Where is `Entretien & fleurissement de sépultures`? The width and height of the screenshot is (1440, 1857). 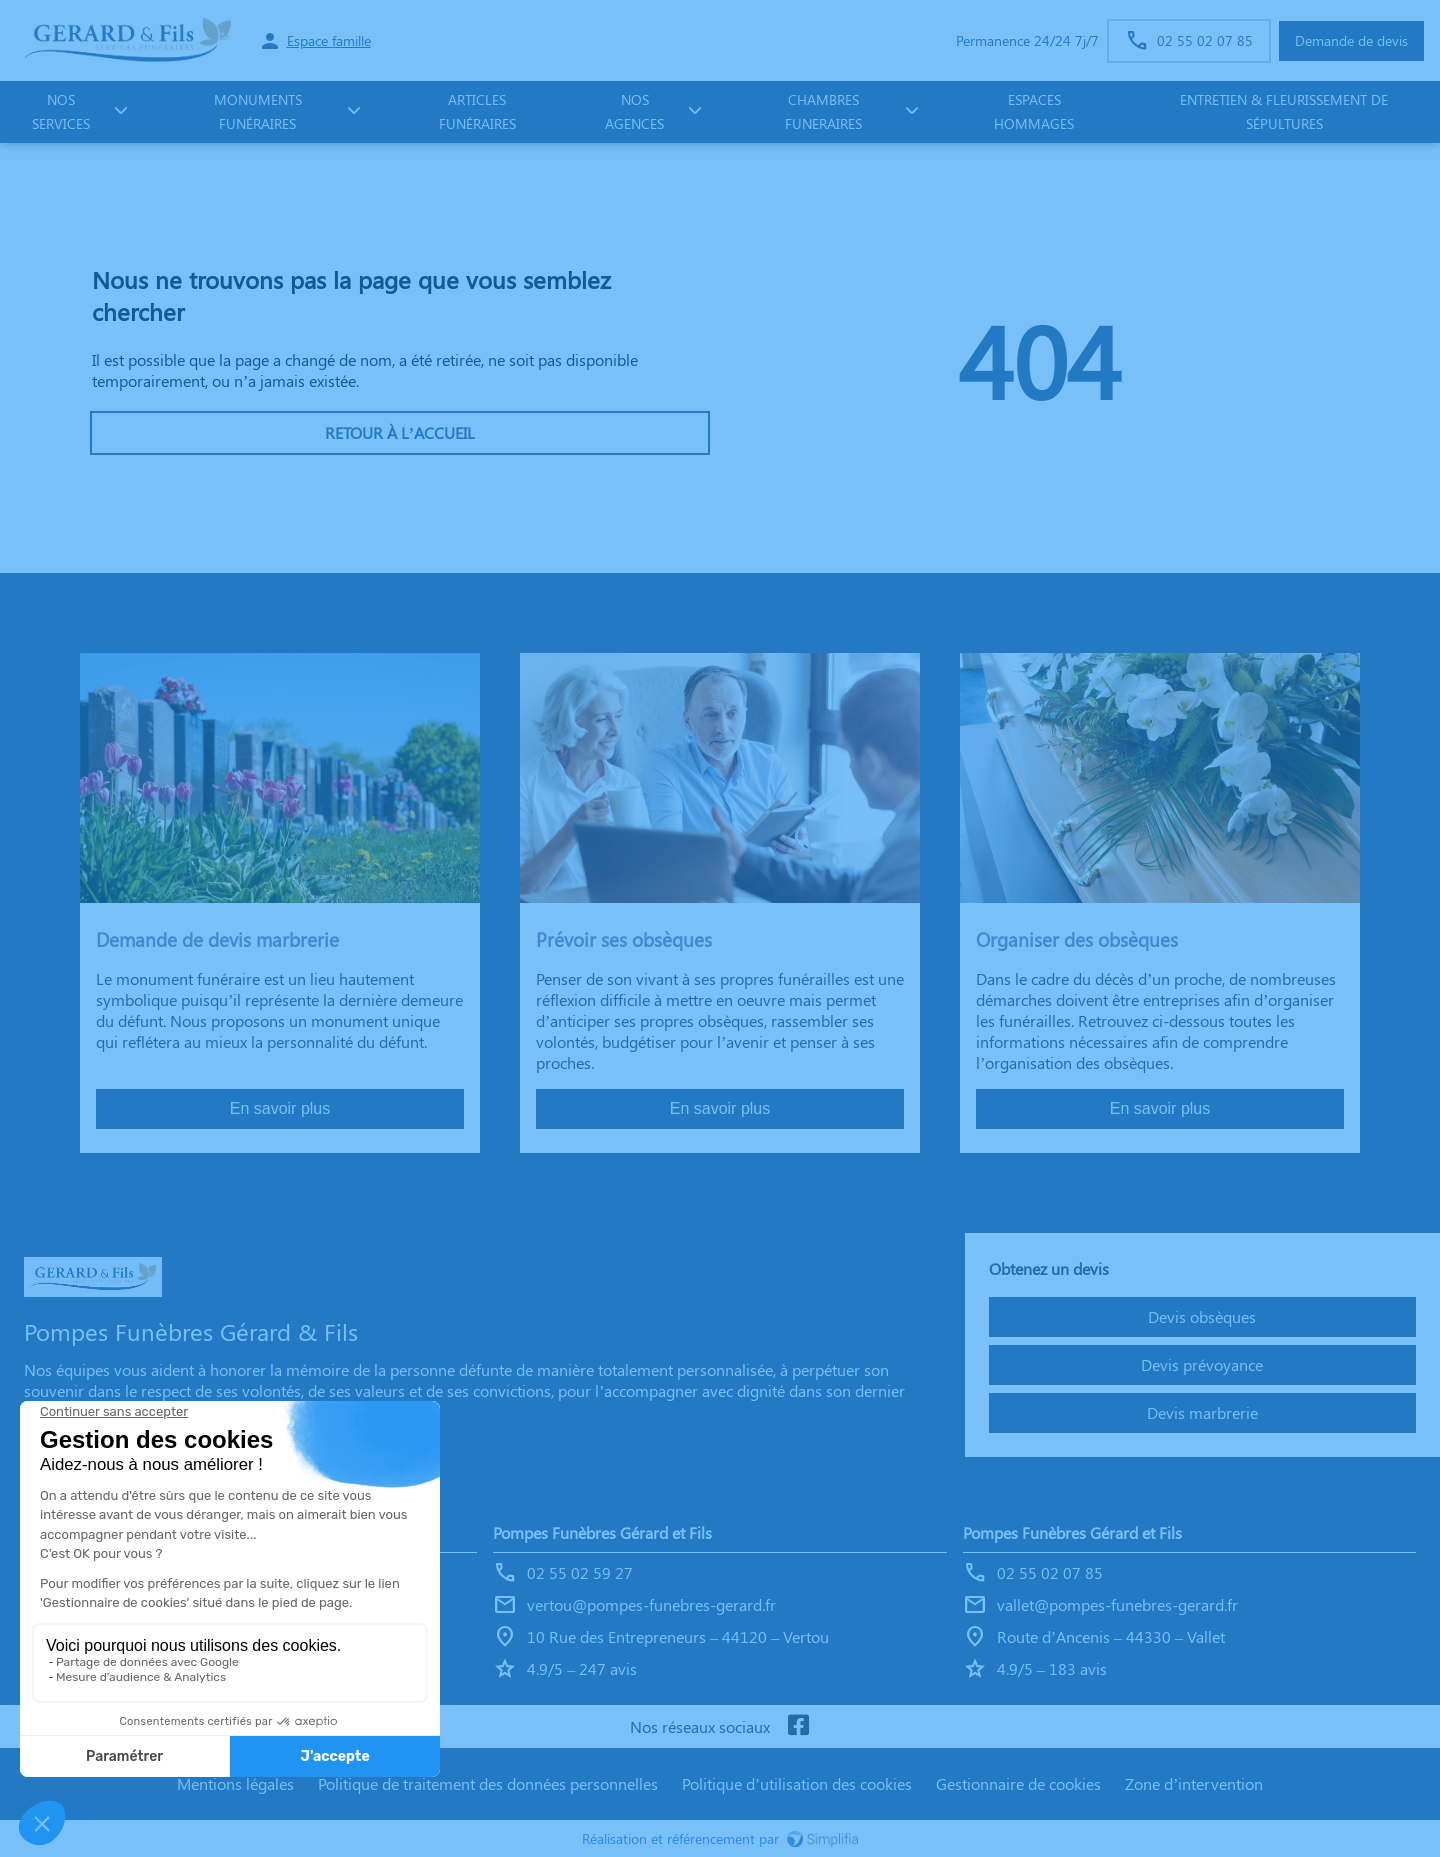 Entretien & fleurissement de sépultures is located at coordinates (1284, 112).